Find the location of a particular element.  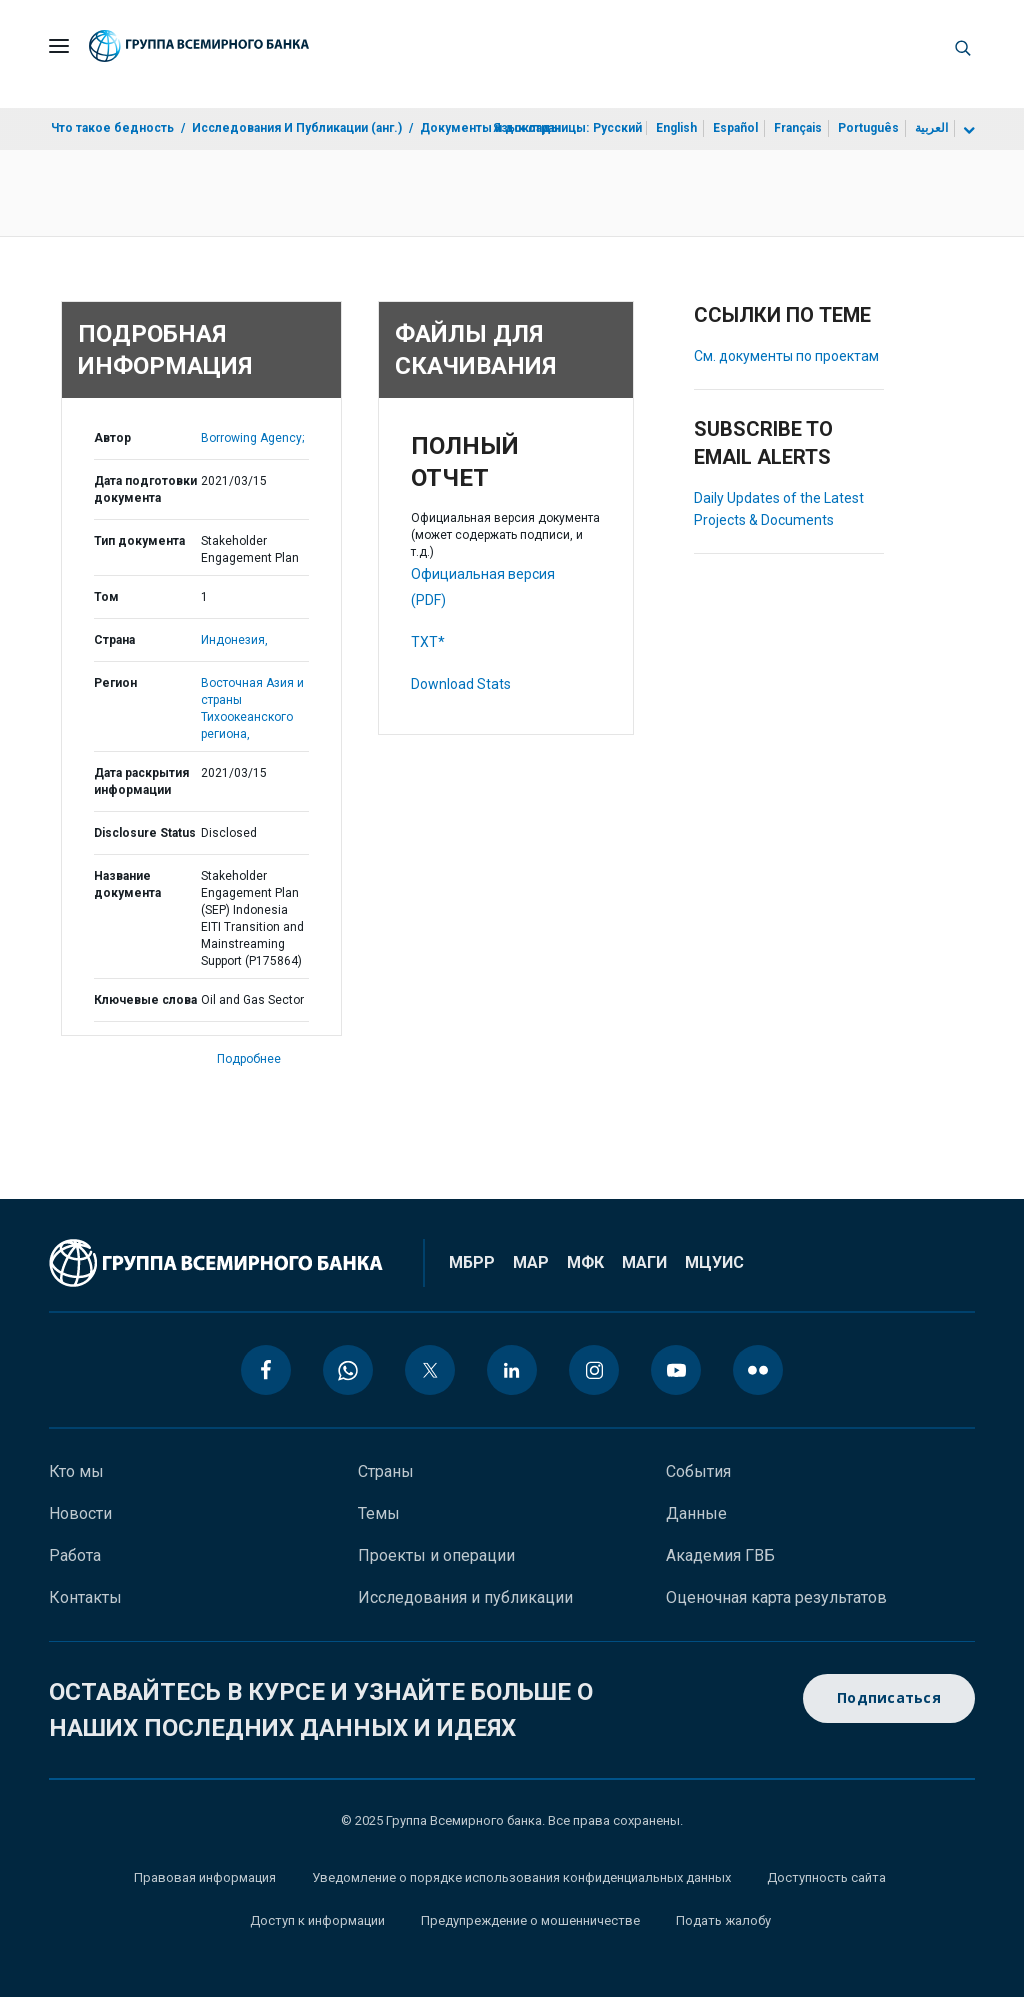

[button] is located at coordinates (963, 46).